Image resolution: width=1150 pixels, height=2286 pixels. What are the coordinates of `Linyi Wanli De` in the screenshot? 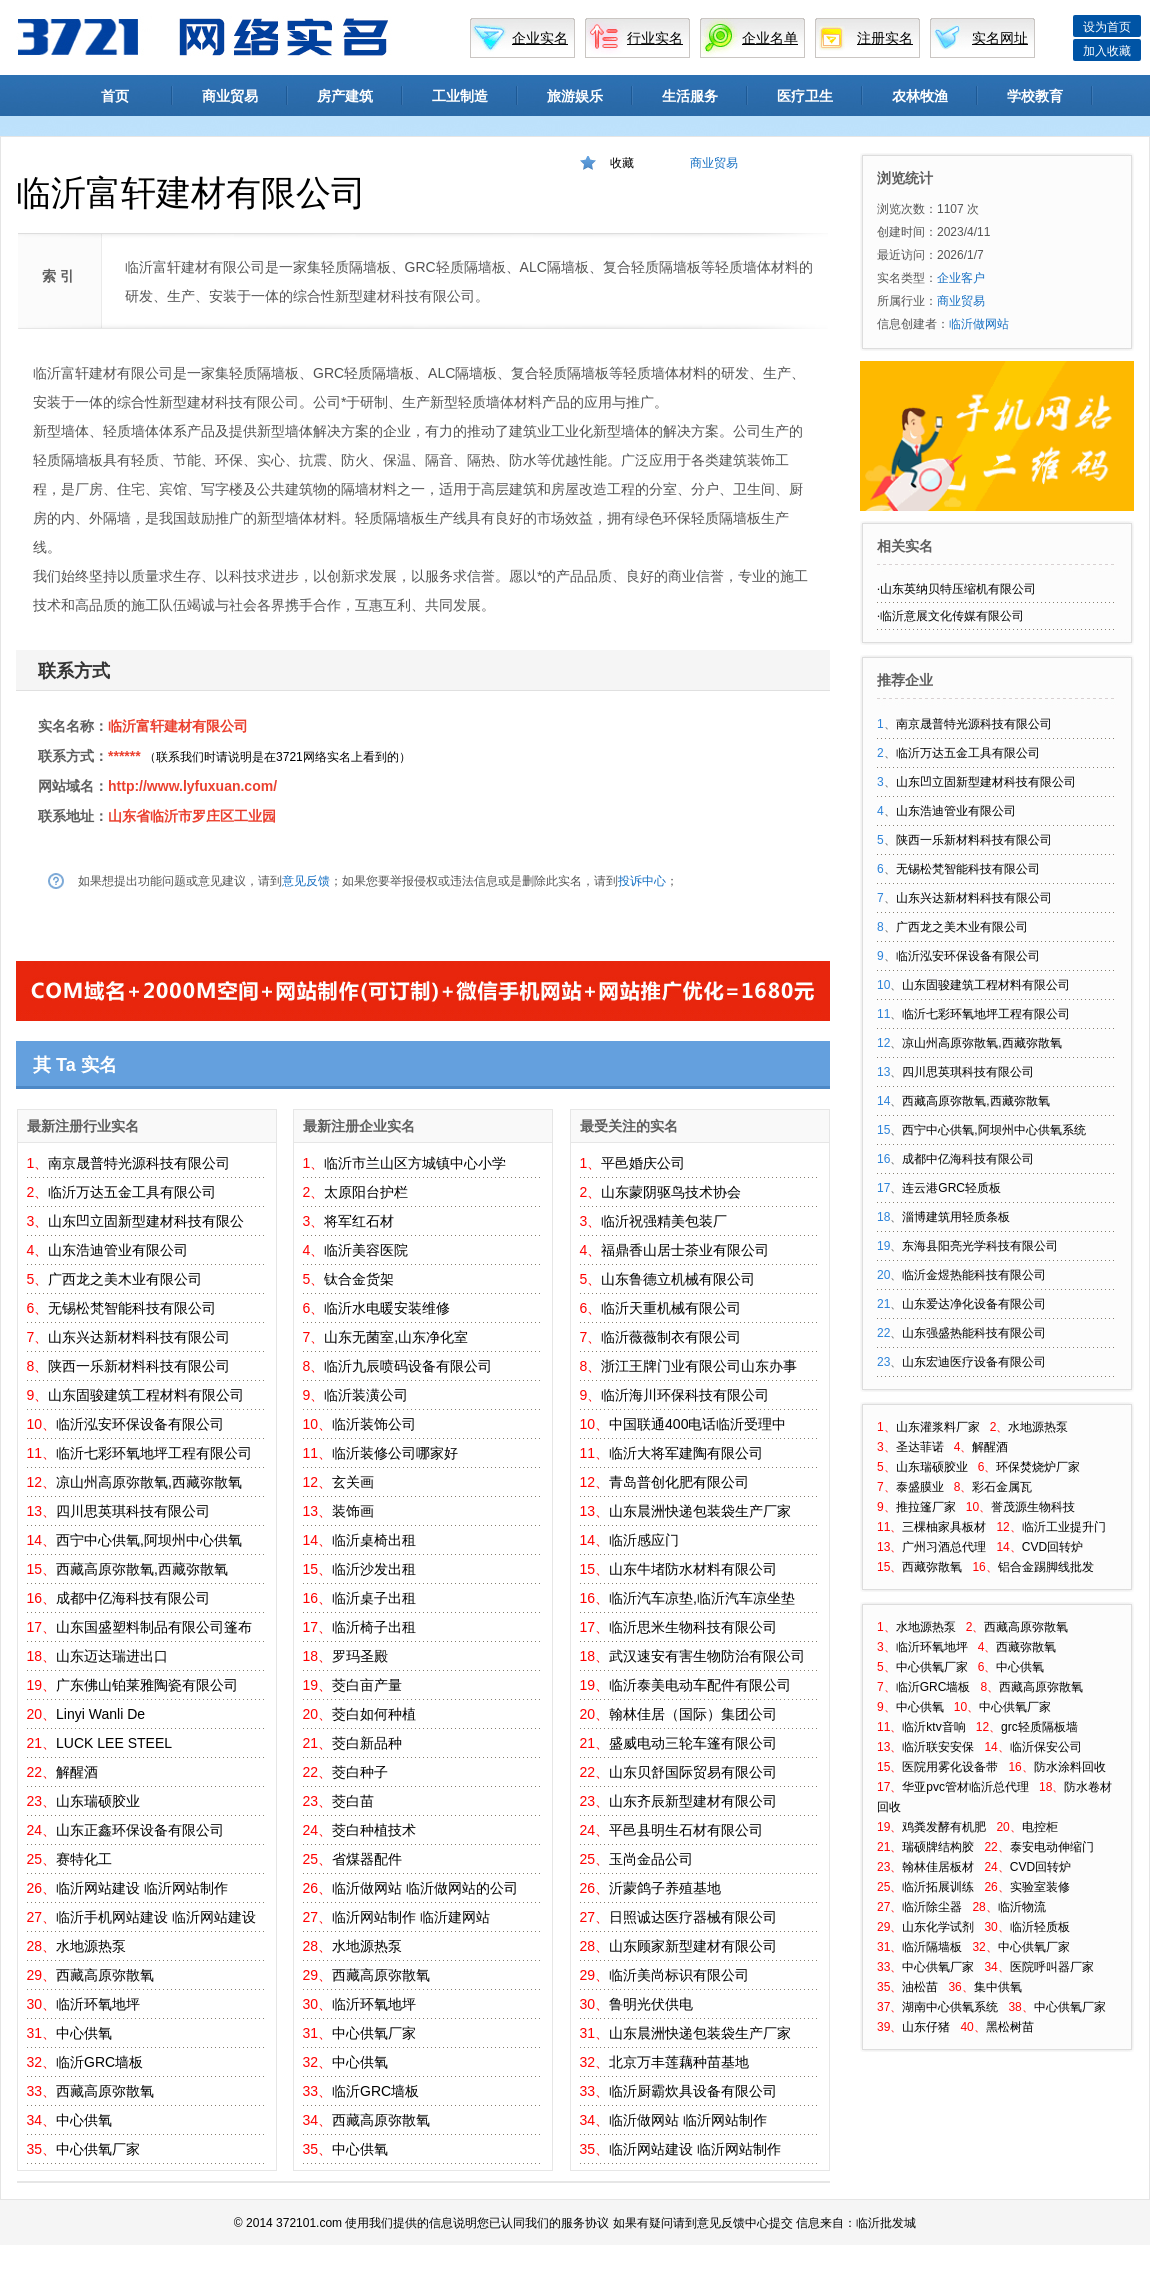 It's located at (100, 1714).